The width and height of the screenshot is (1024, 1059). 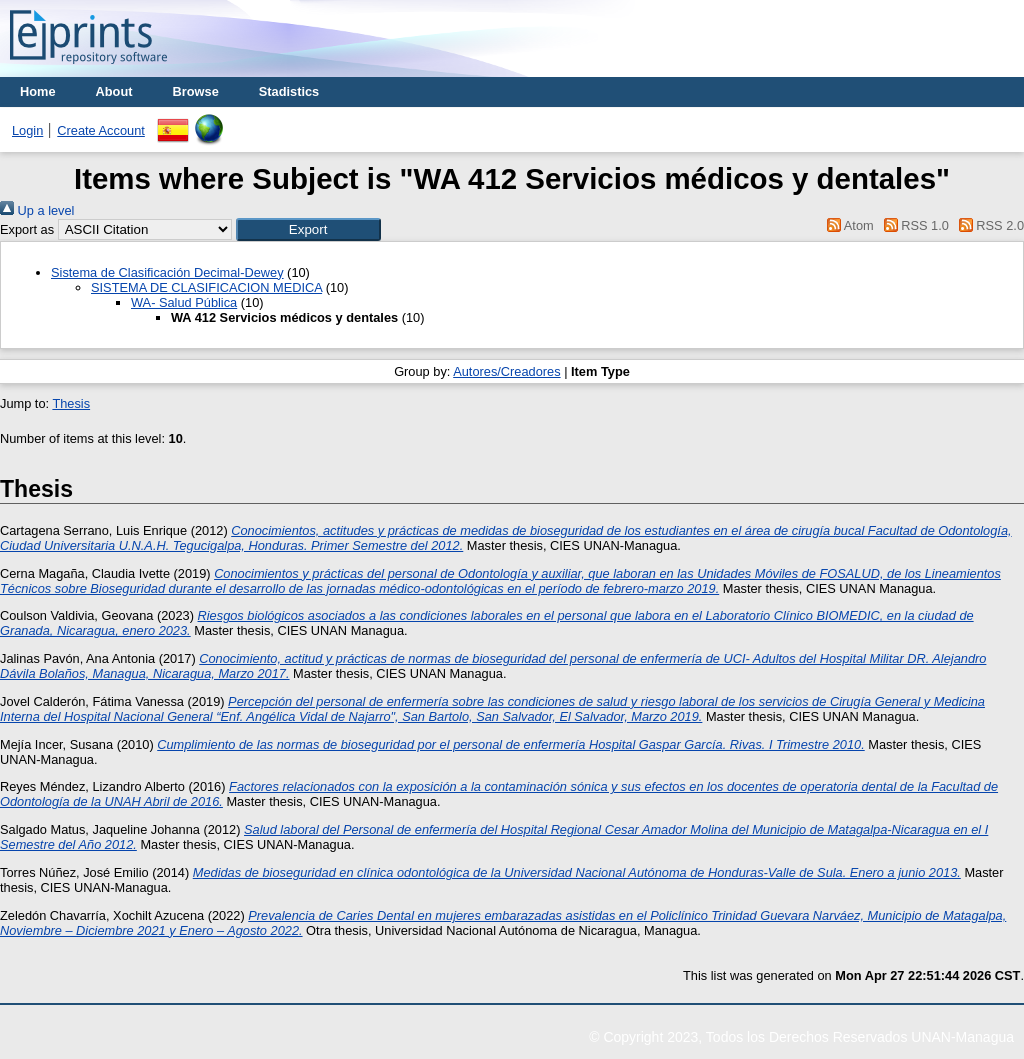 I want to click on Login, so click(x=27, y=130).